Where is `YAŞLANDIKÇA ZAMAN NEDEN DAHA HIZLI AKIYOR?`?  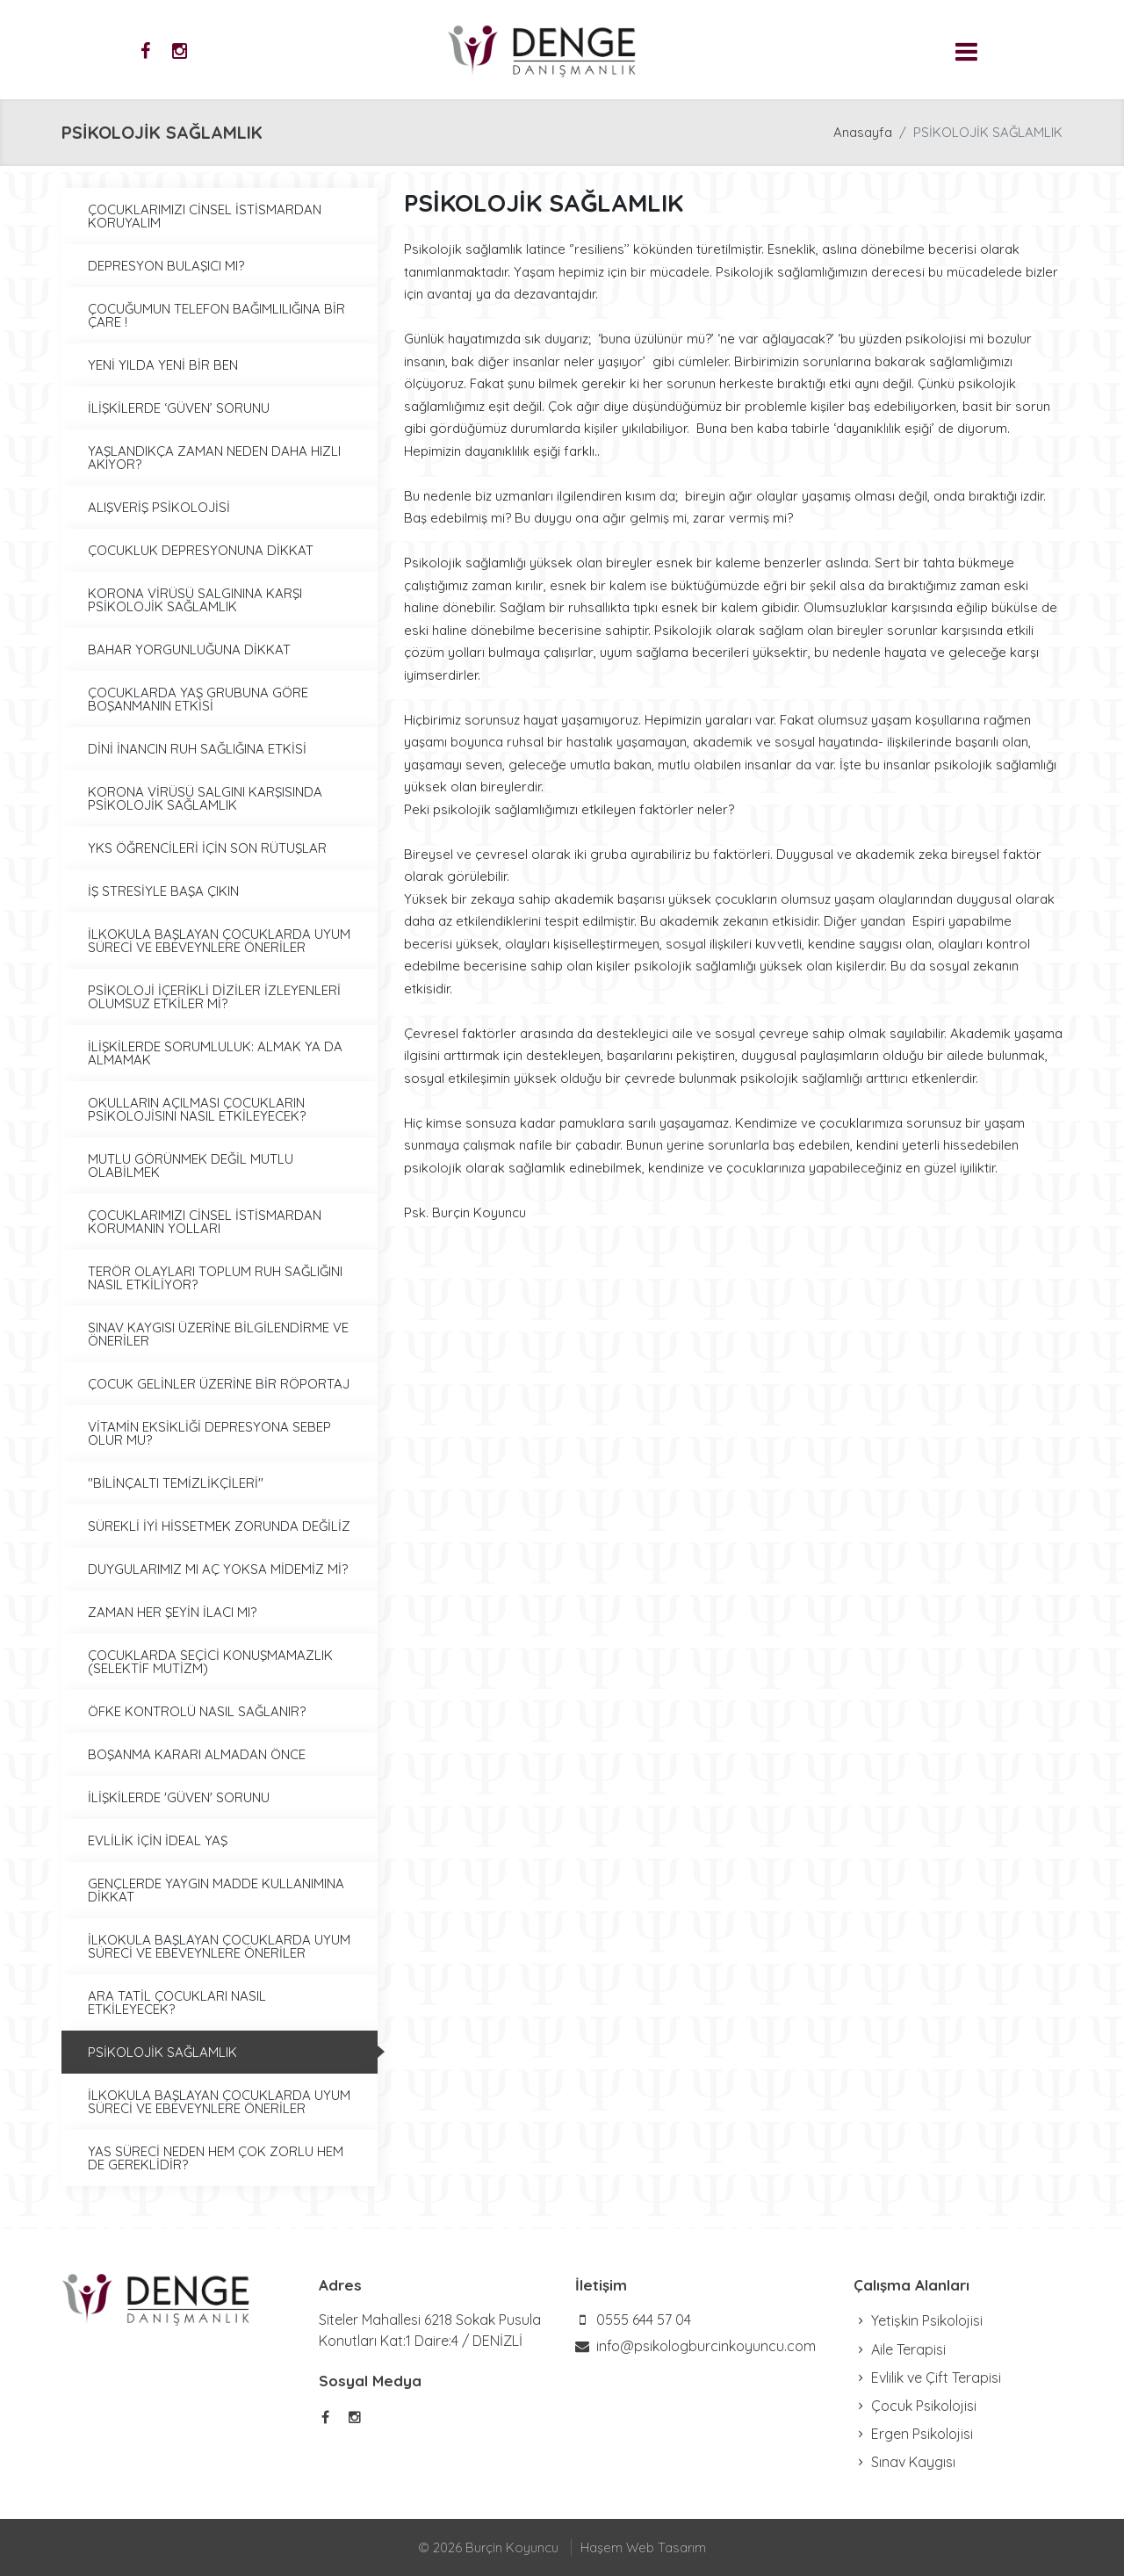
YAŞLANDIKÇA ZAMAN NEDEN DAHA HIZLI AKIYOR? is located at coordinates (214, 458).